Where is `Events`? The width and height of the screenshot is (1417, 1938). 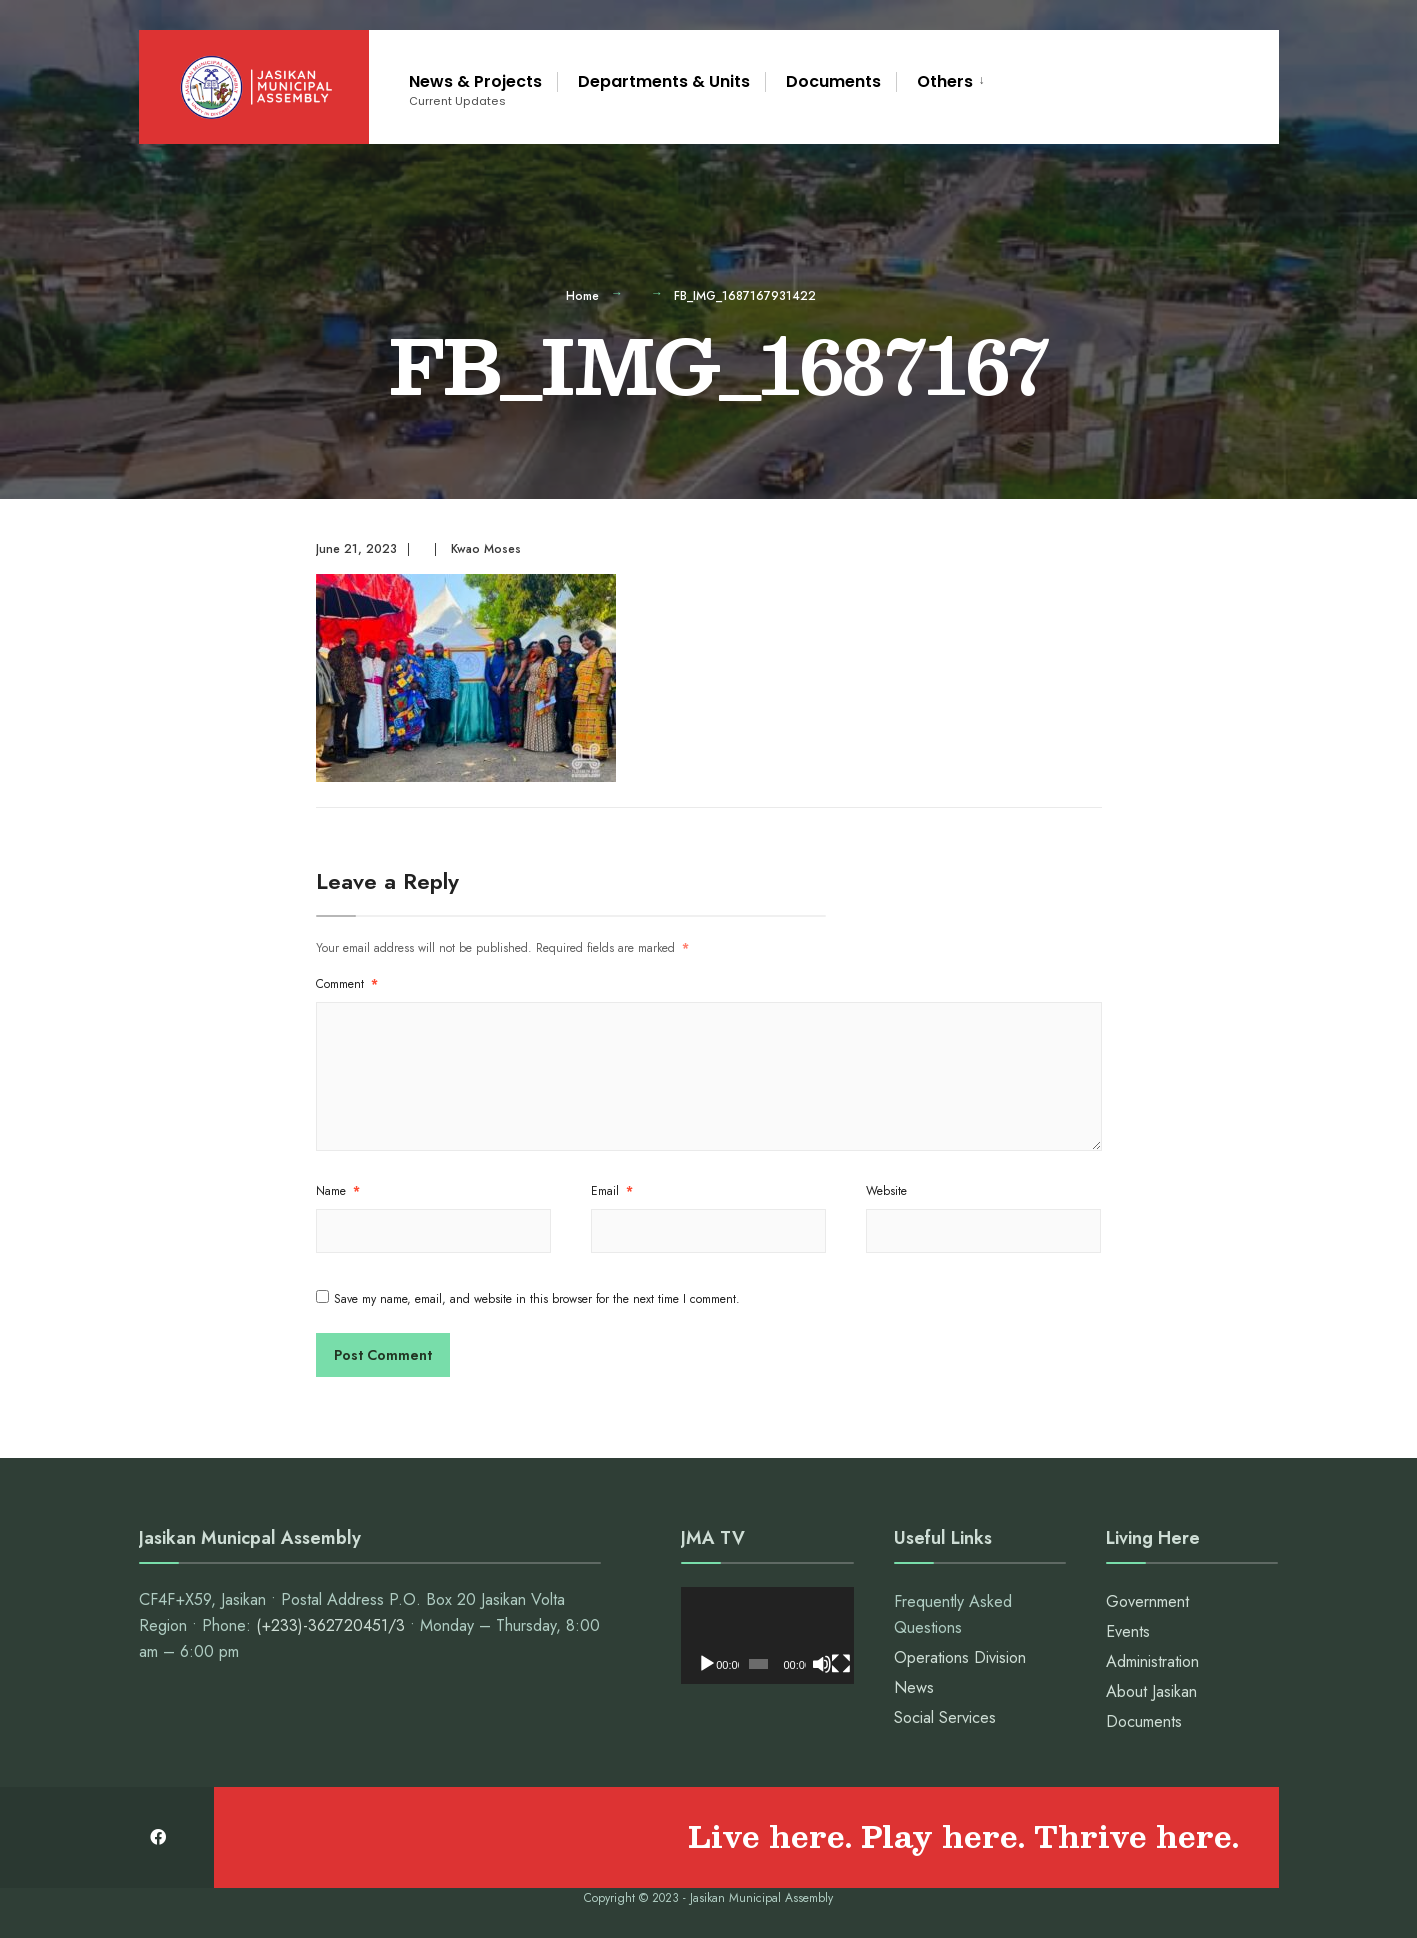
Events is located at coordinates (1128, 1631).